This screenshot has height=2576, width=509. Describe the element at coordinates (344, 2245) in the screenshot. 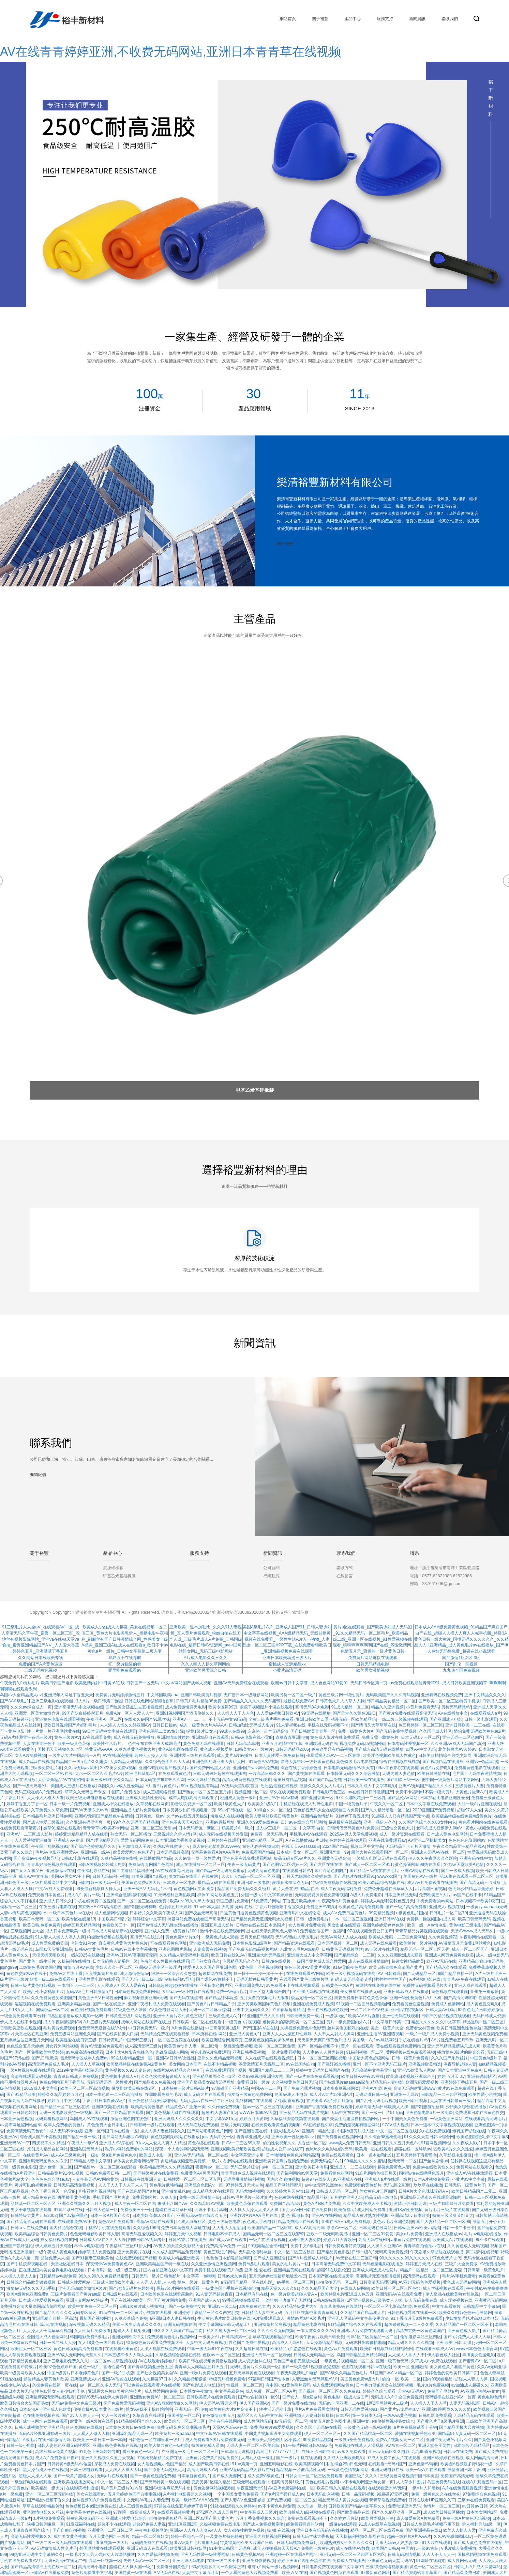

I see `日韩免费观看特黄视频` at that location.